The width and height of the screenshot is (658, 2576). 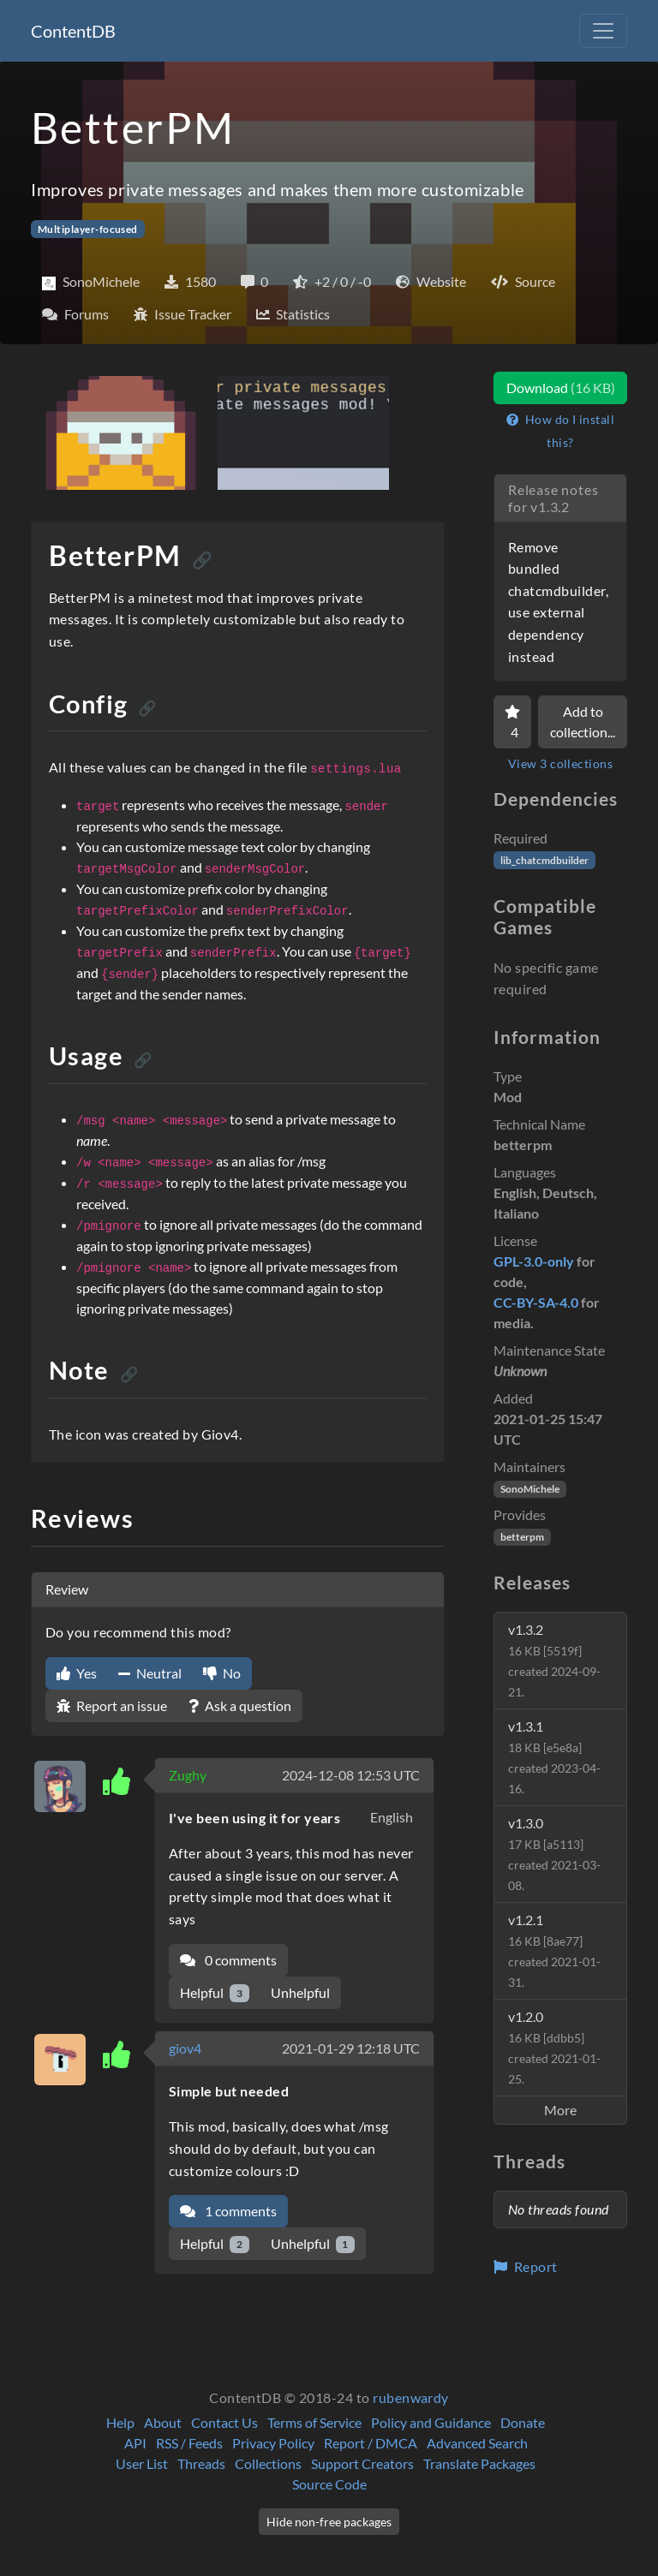 I want to click on Add to collection..., so click(x=582, y=721).